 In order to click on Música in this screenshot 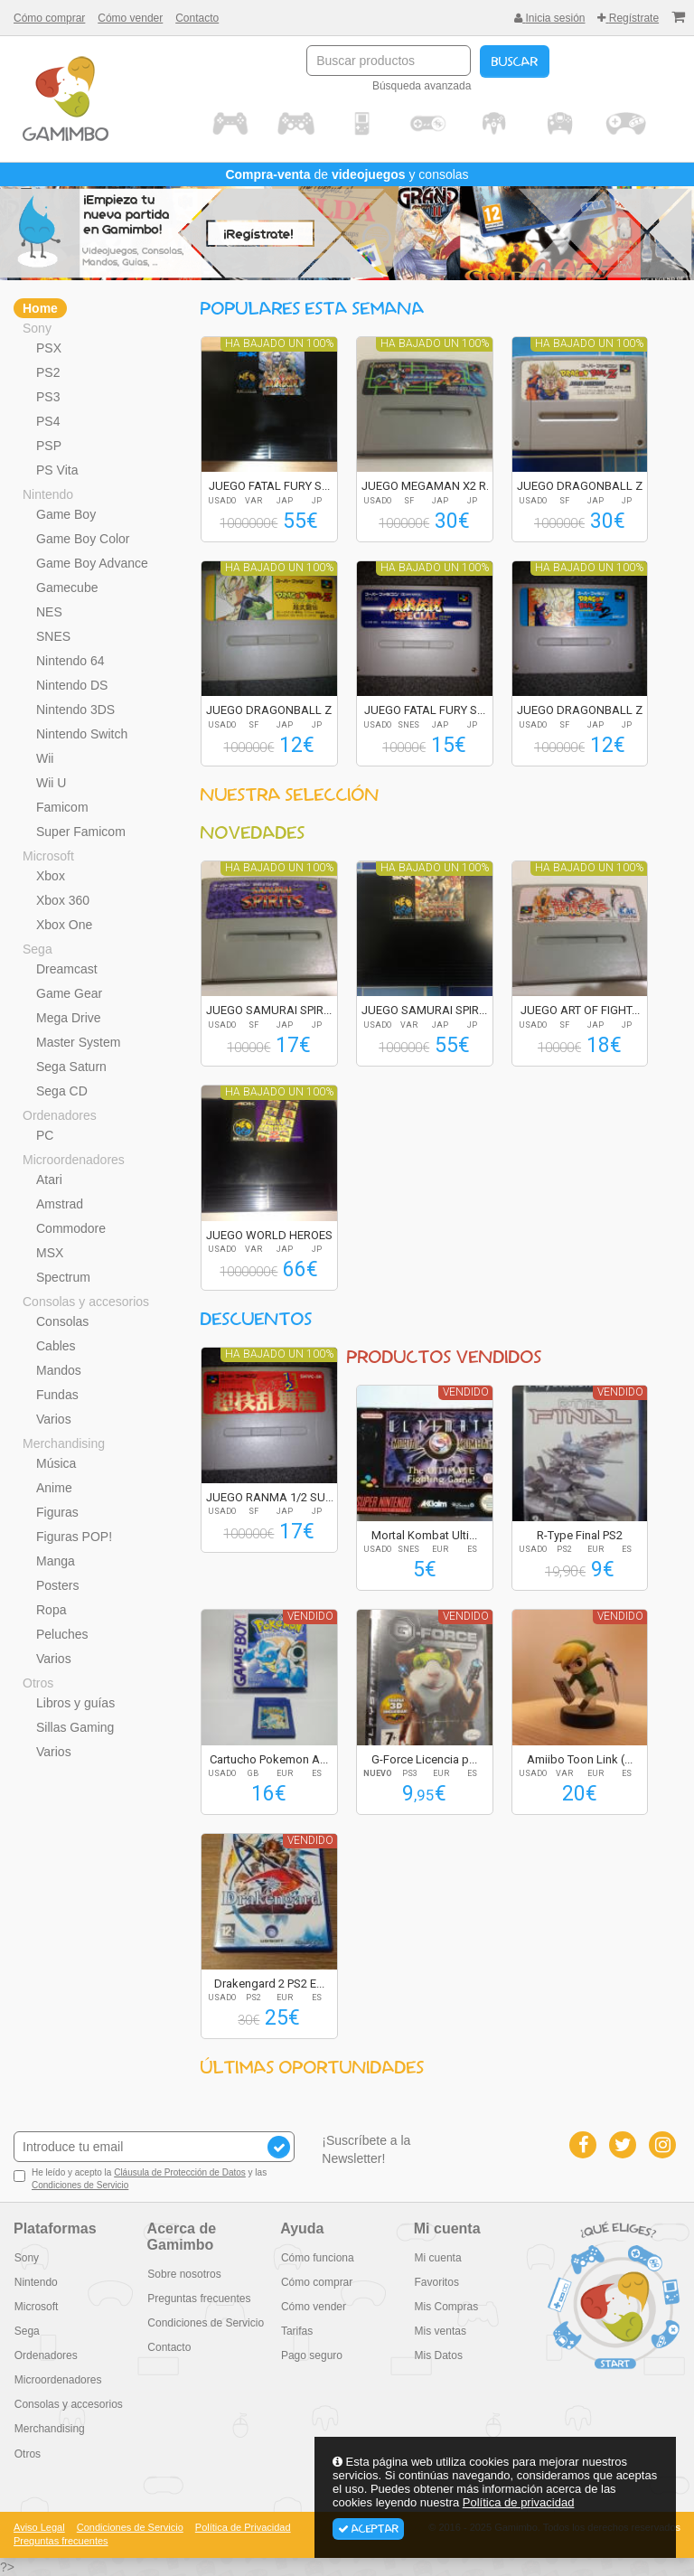, I will do `click(56, 1463)`.